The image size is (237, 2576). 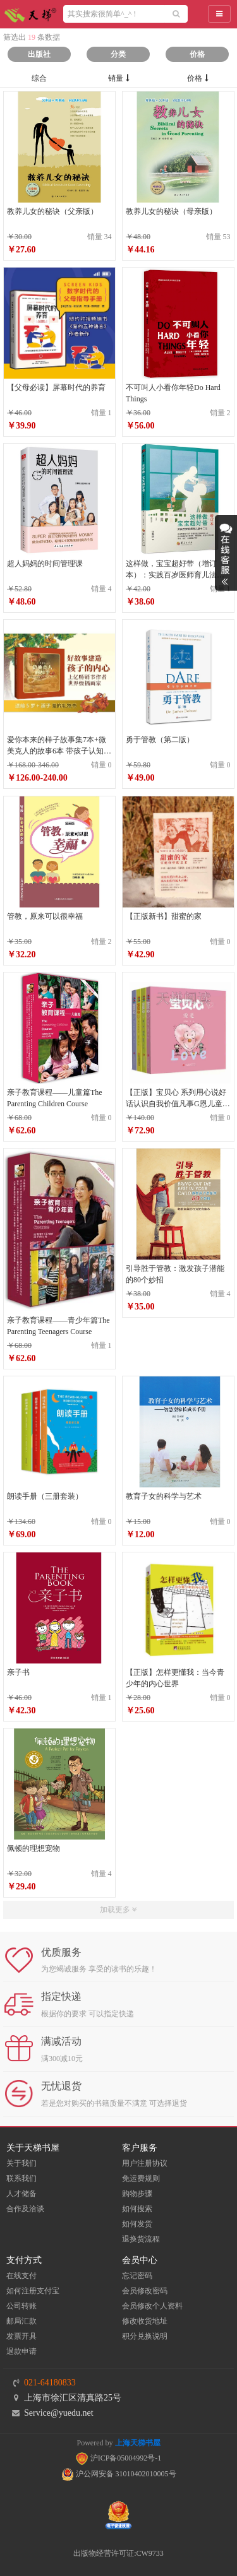 What do you see at coordinates (144, 2321) in the screenshot?
I see `修改收货地址` at bounding box center [144, 2321].